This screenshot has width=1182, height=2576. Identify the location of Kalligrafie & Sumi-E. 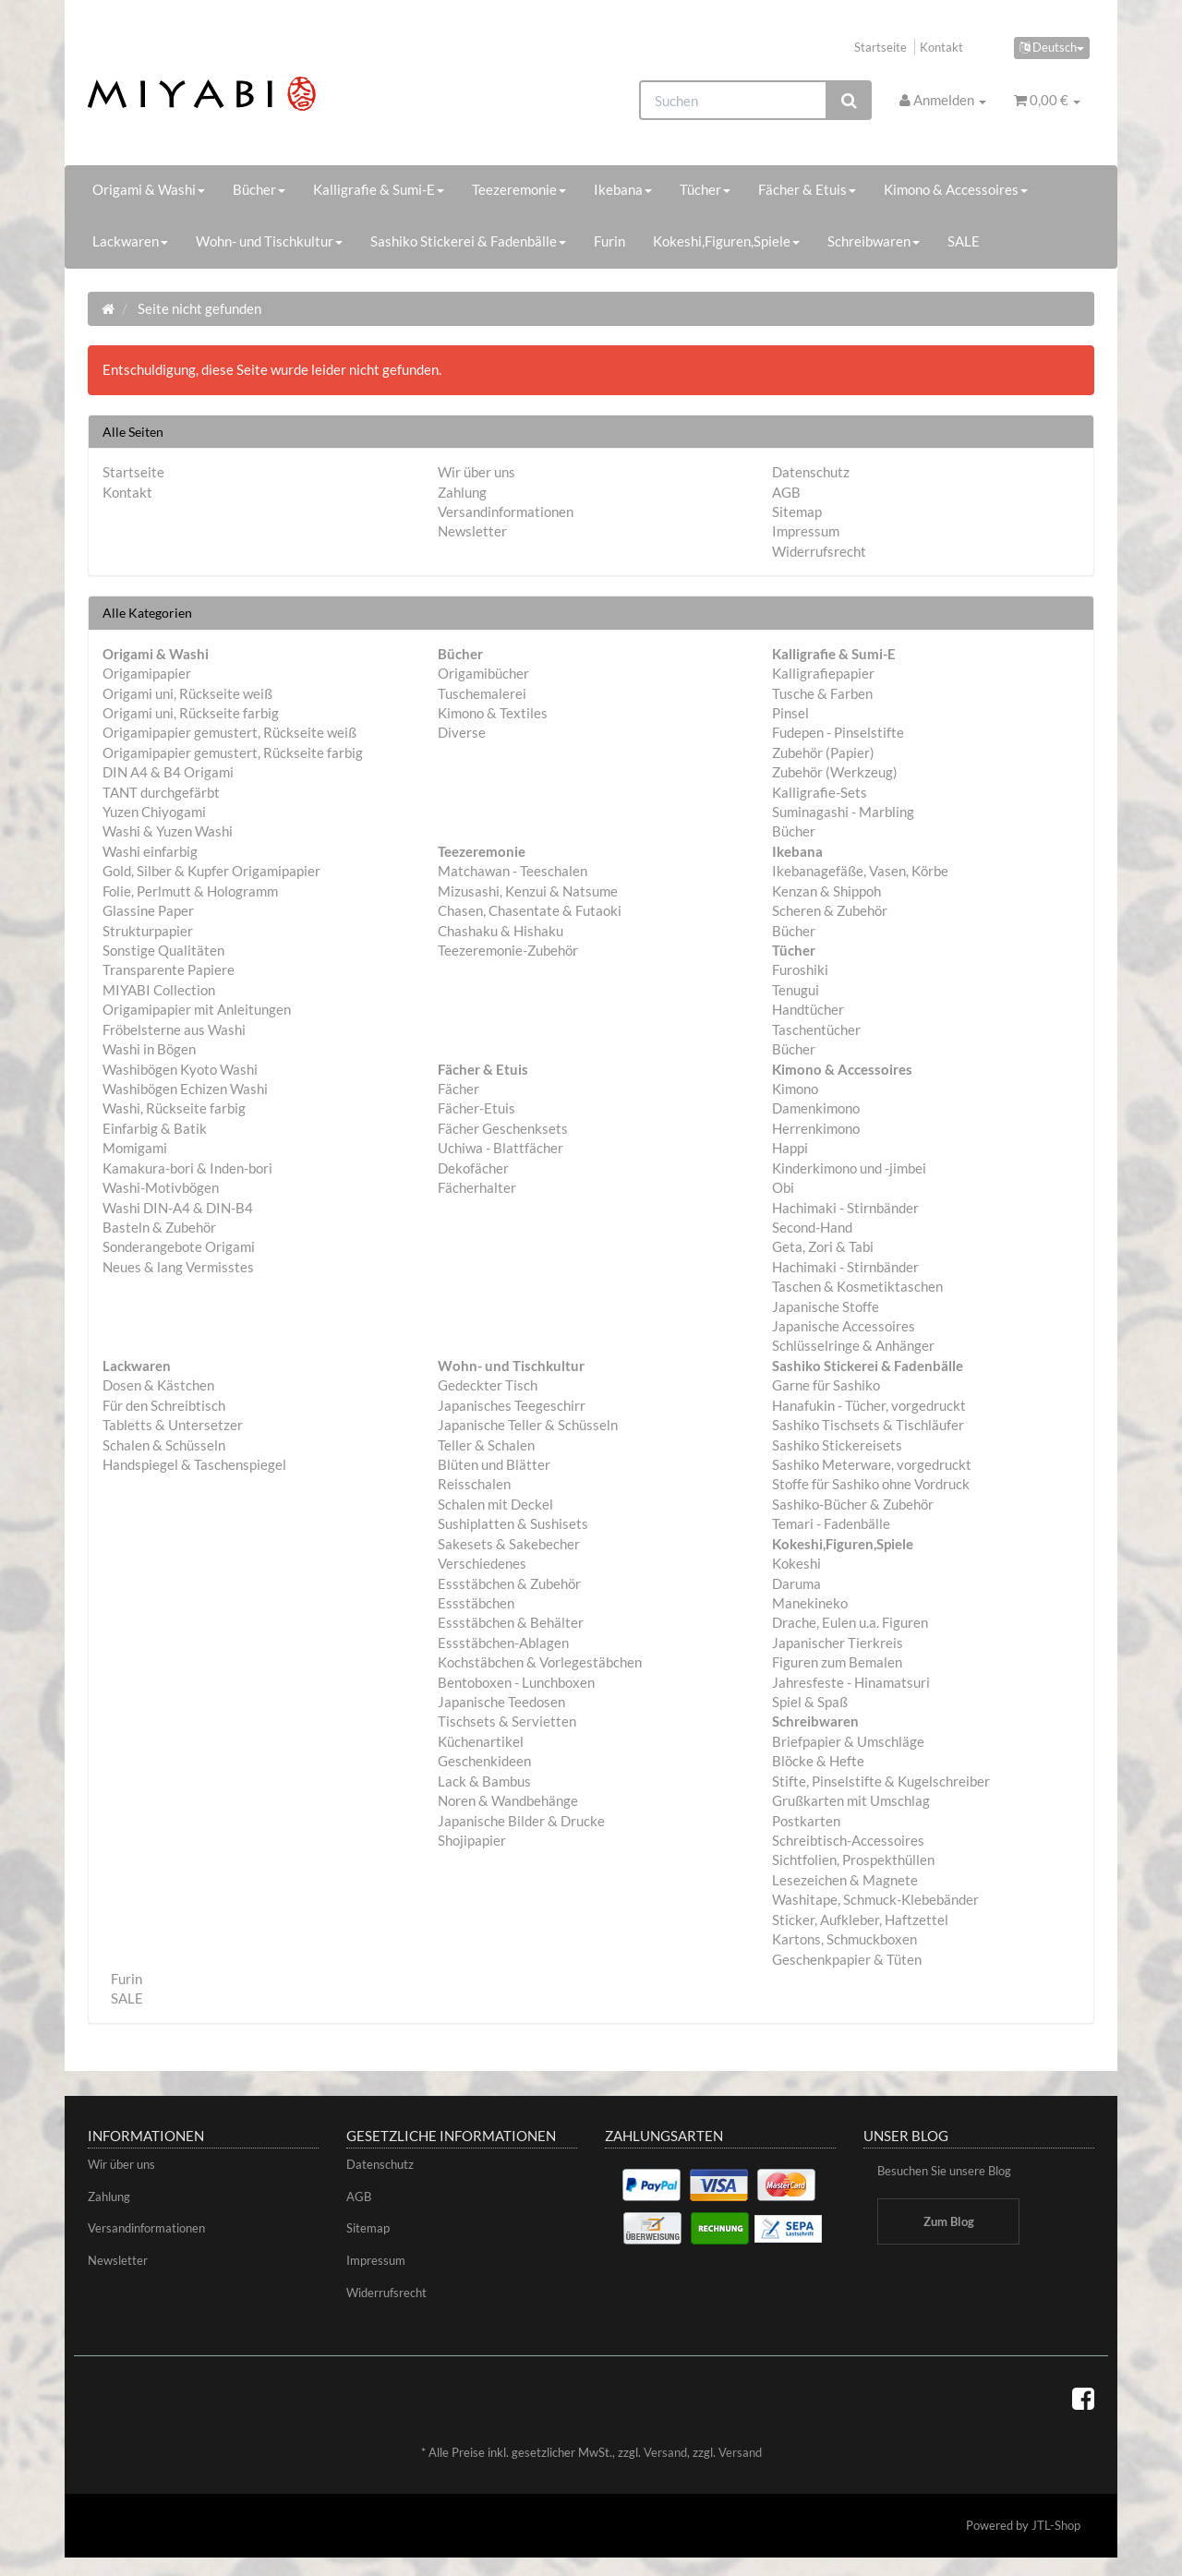
(378, 189).